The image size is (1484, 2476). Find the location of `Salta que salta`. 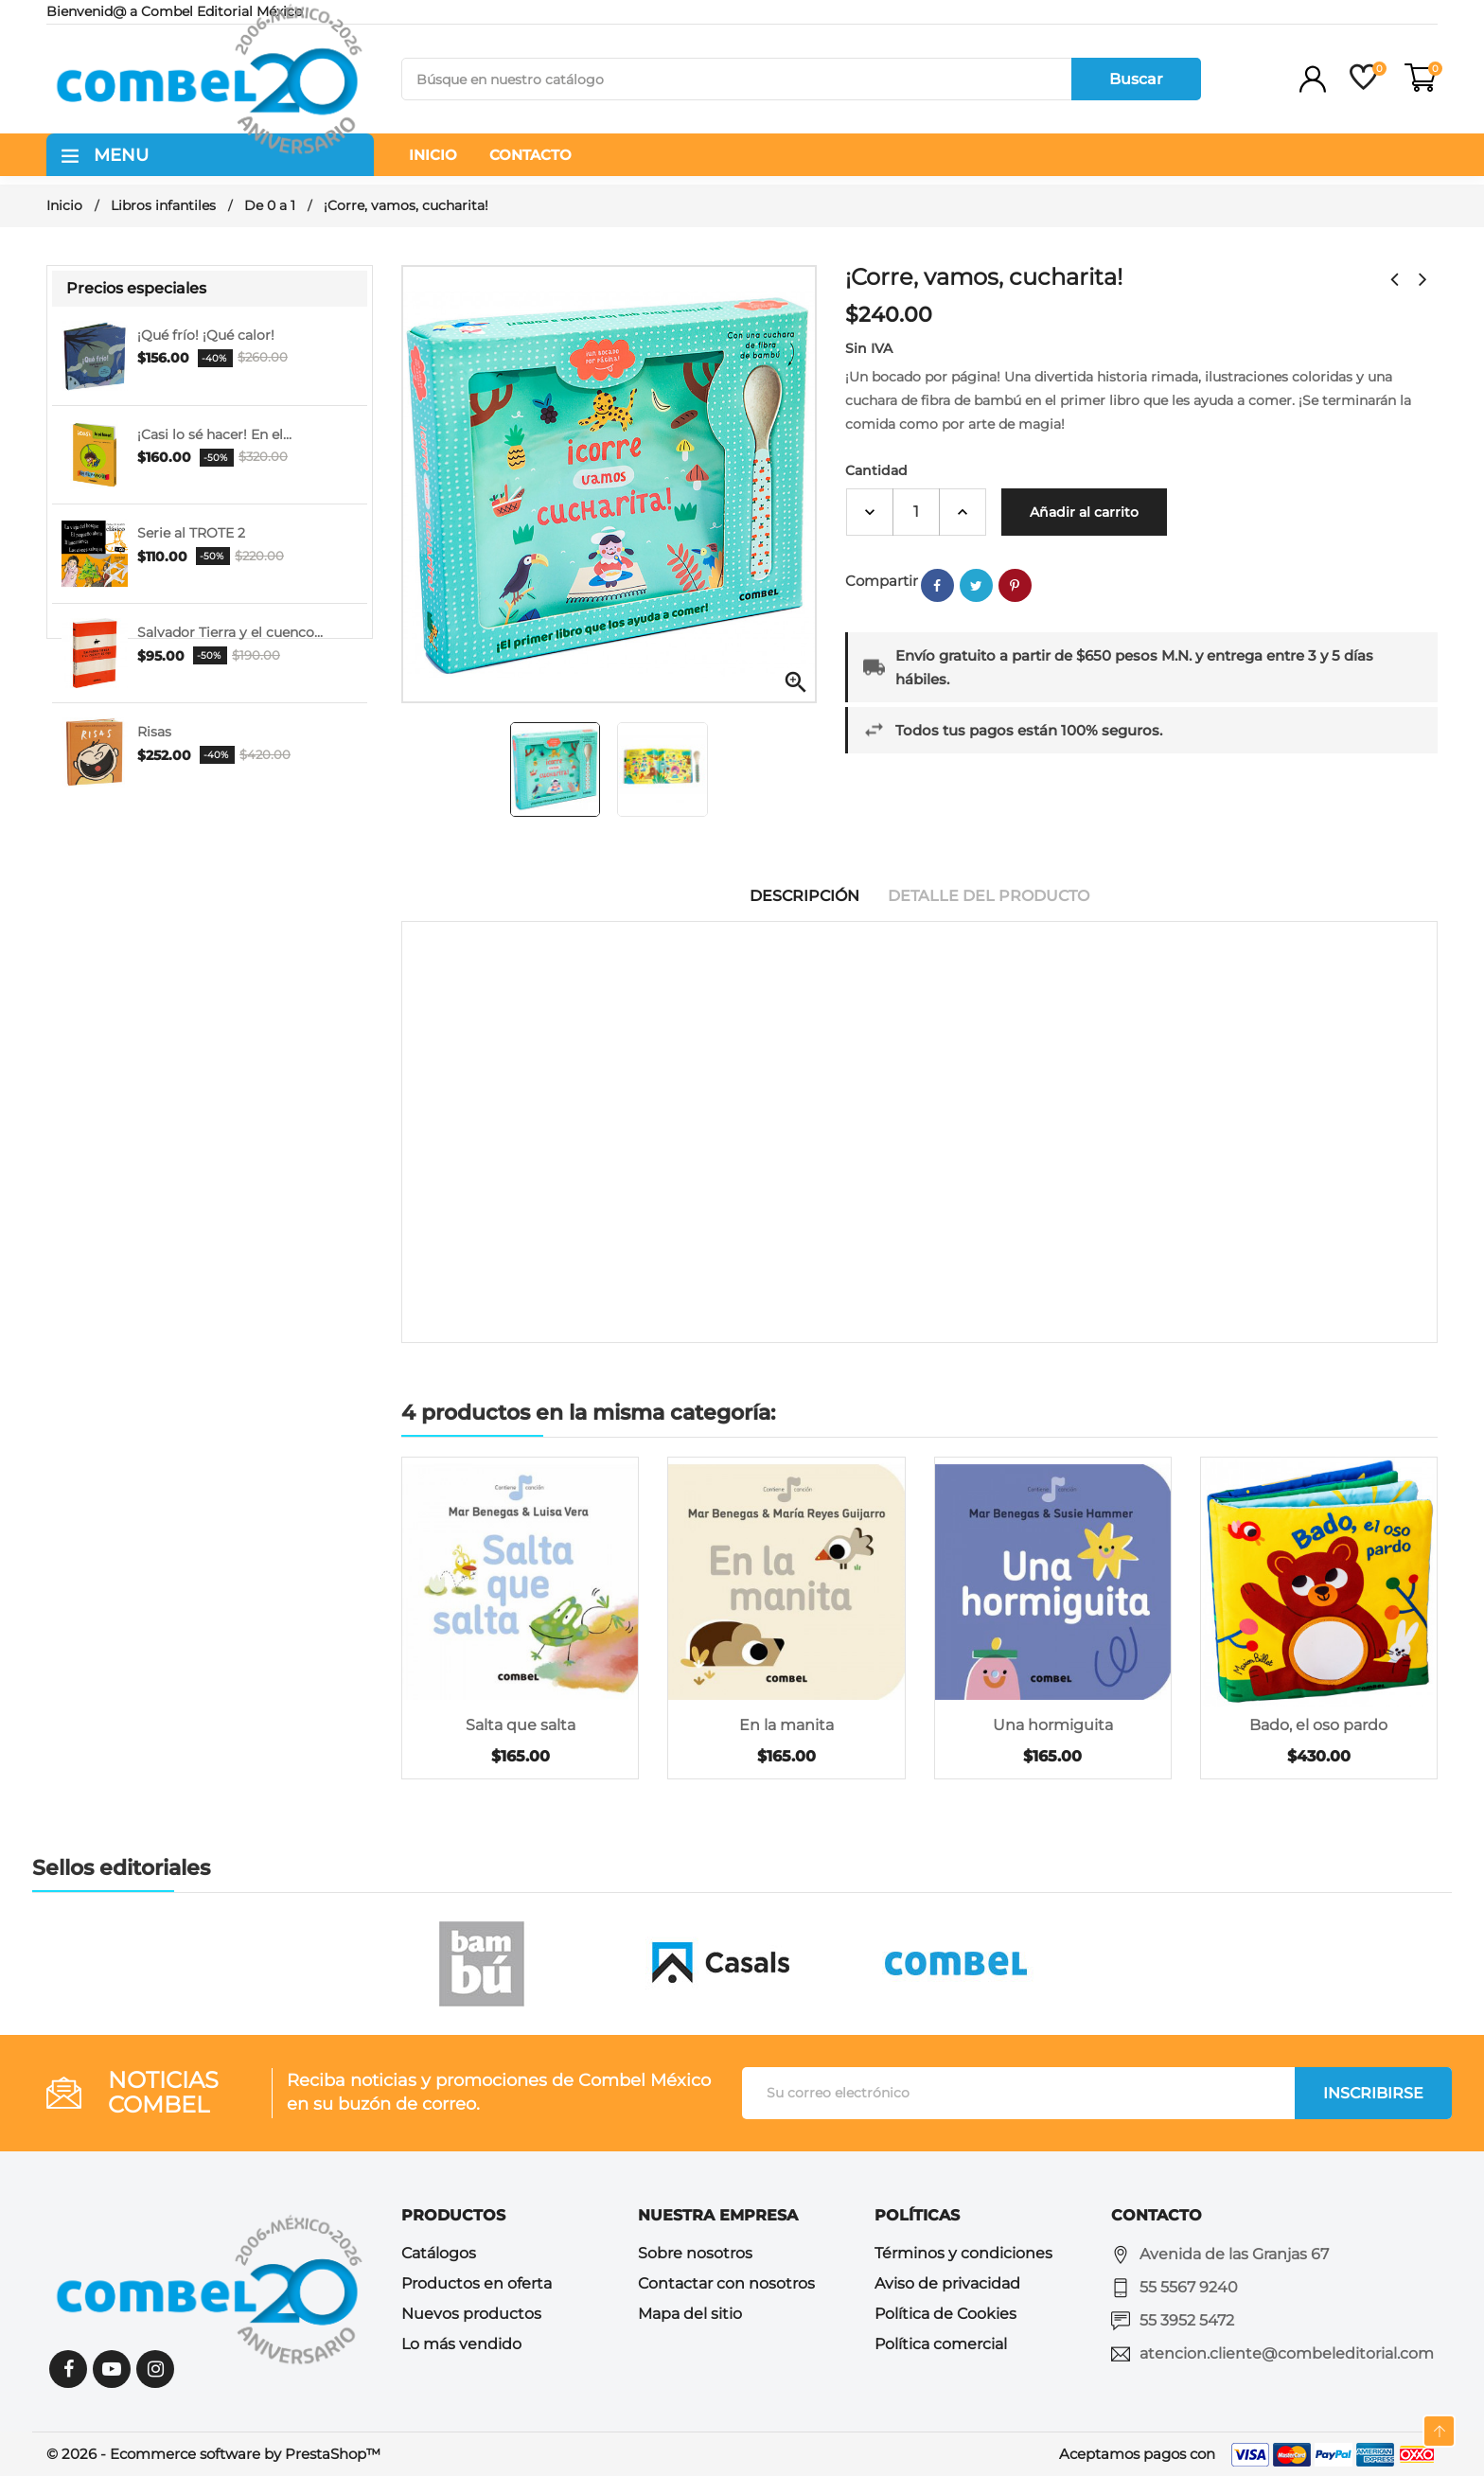

Salta que salta is located at coordinates (520, 1725).